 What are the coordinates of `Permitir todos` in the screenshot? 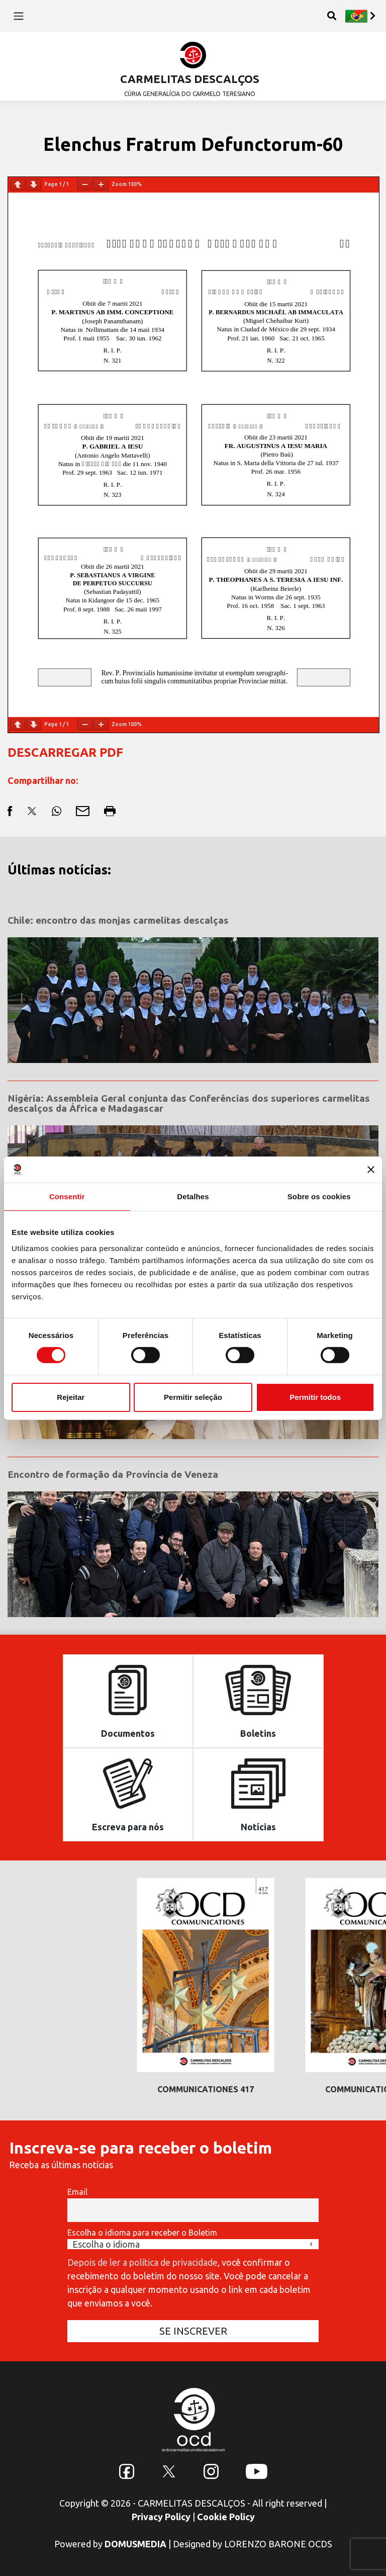 It's located at (315, 1397).